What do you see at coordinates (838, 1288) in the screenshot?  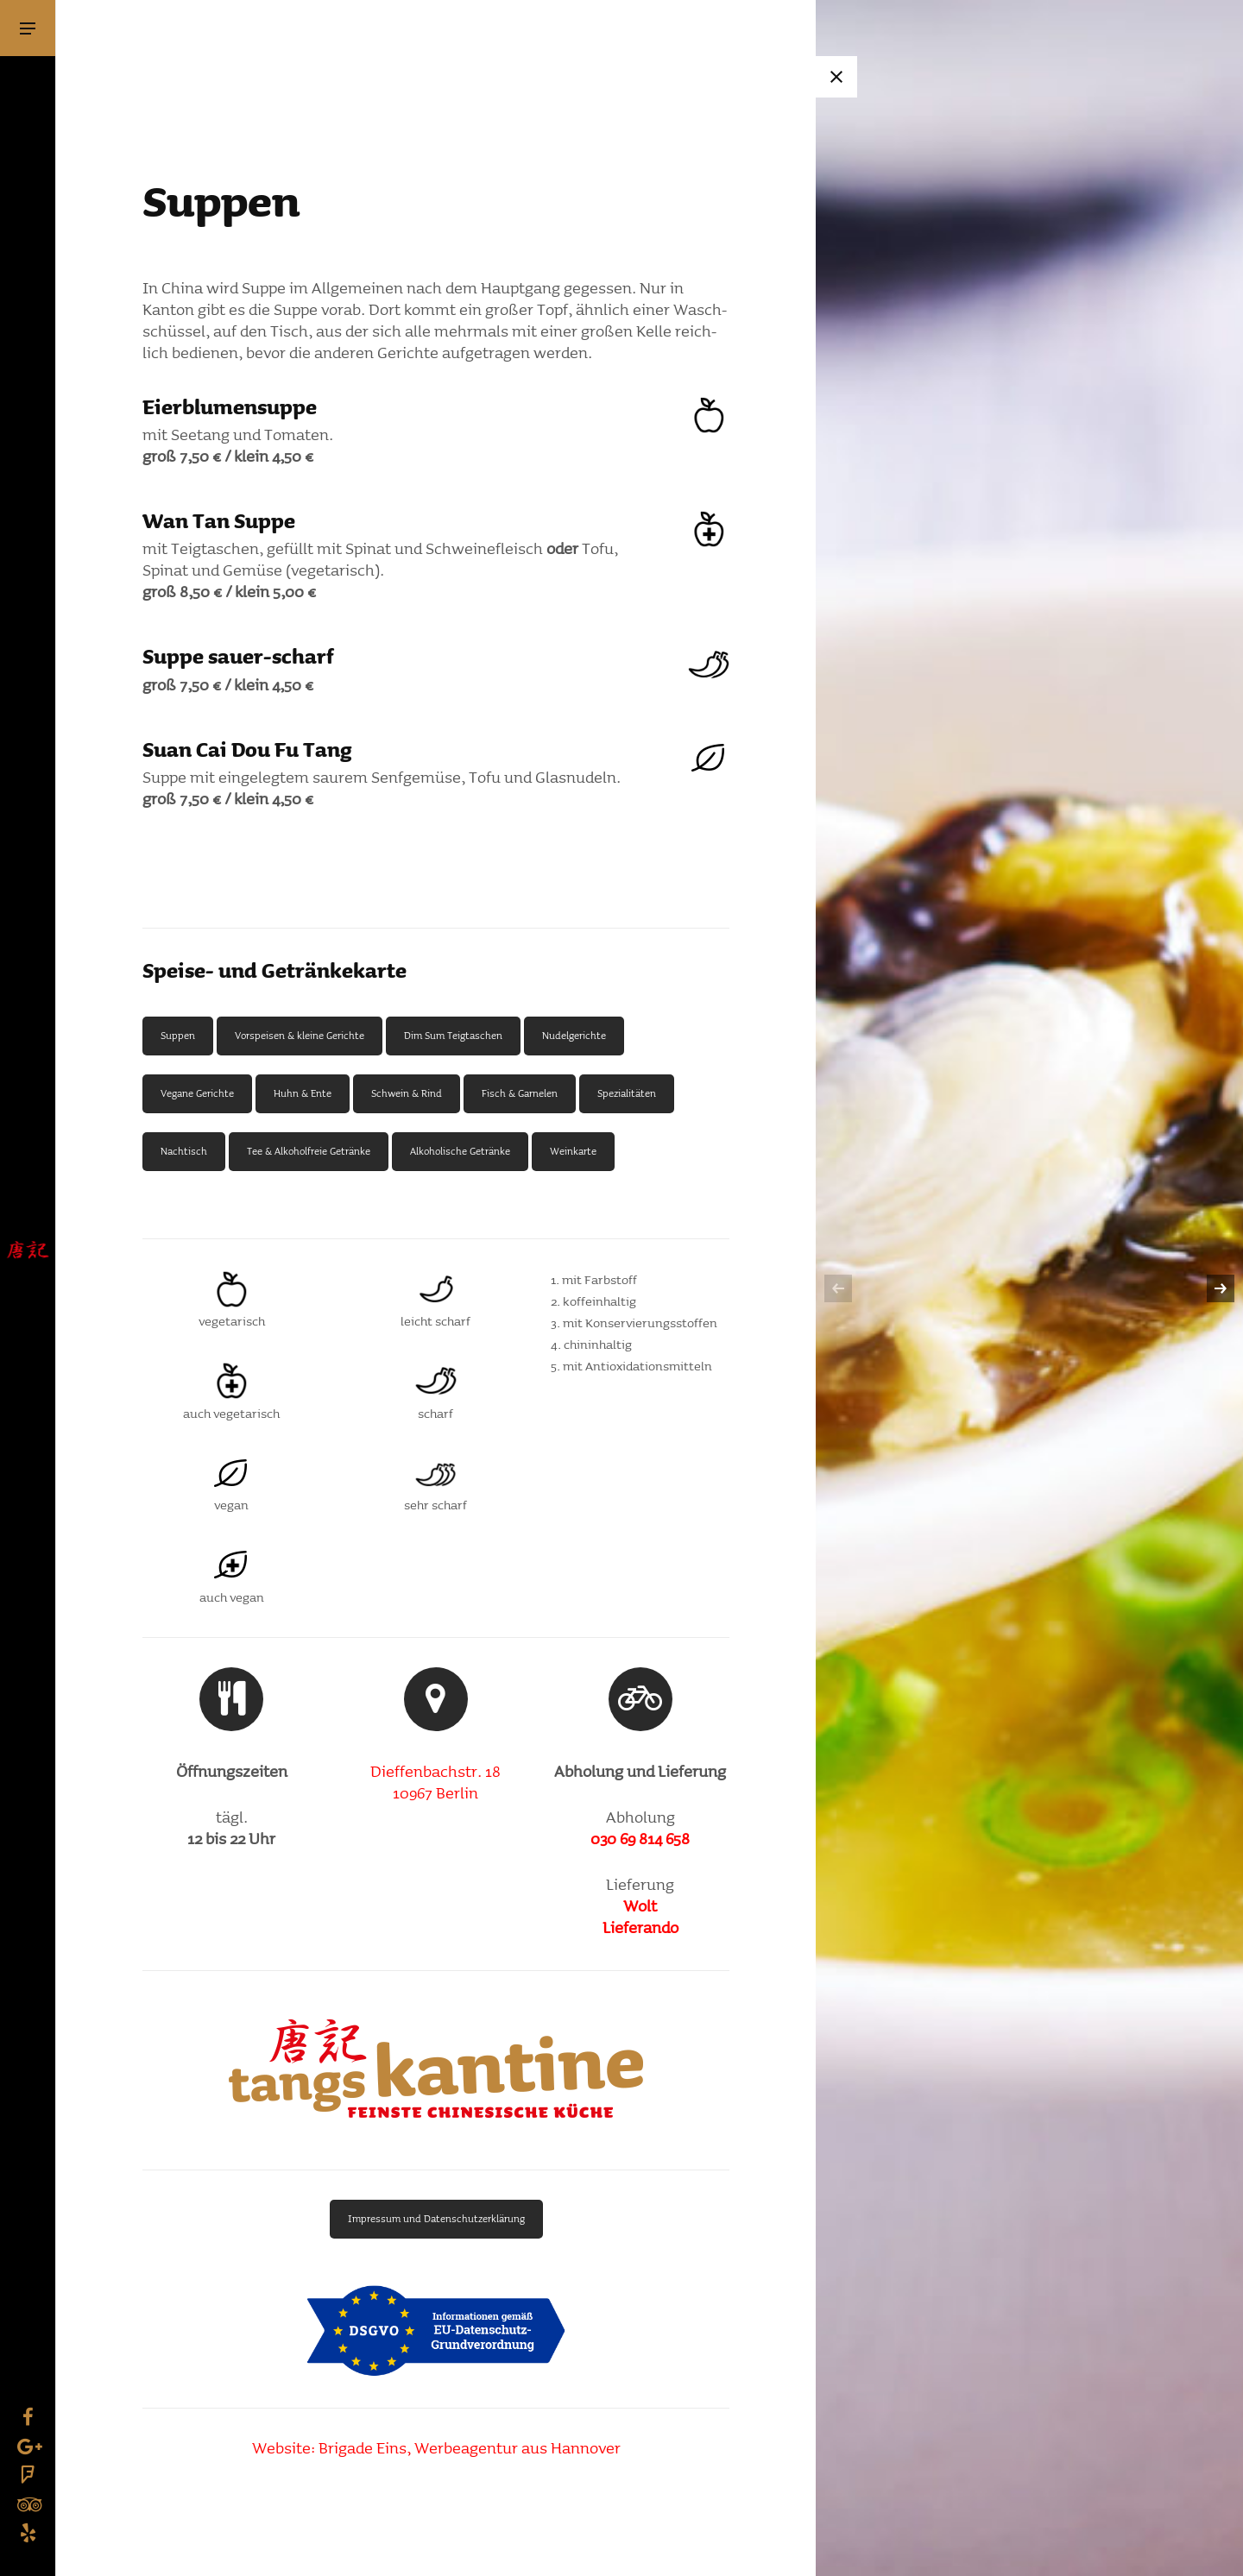 I see `[previous]` at bounding box center [838, 1288].